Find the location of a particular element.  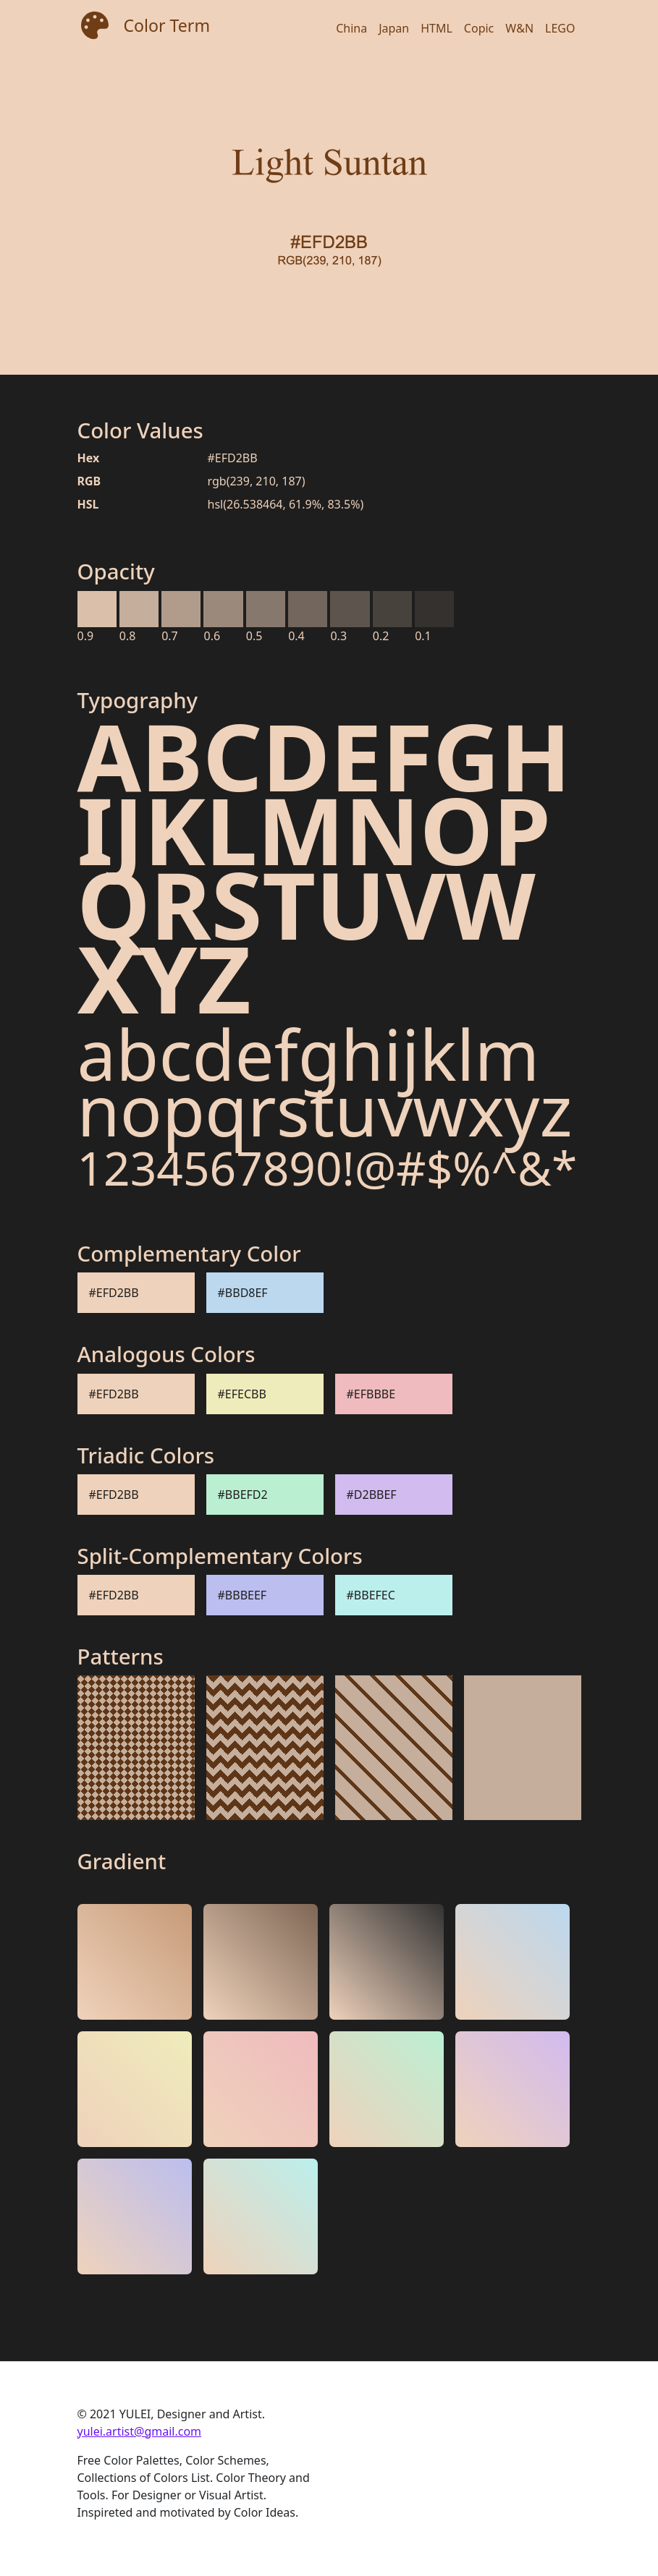

yulei.artist@gmail.com is located at coordinates (139, 2431).